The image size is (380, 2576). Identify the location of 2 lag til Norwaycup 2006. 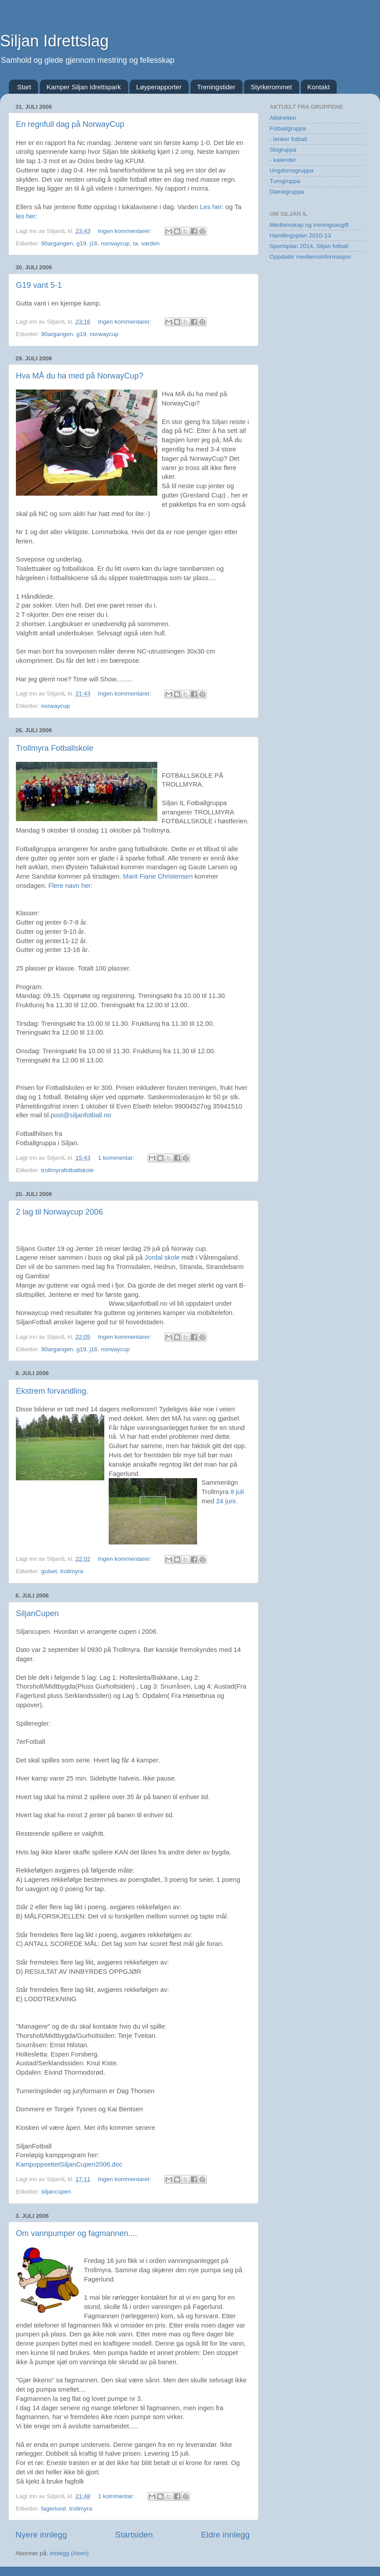
(59, 1212).